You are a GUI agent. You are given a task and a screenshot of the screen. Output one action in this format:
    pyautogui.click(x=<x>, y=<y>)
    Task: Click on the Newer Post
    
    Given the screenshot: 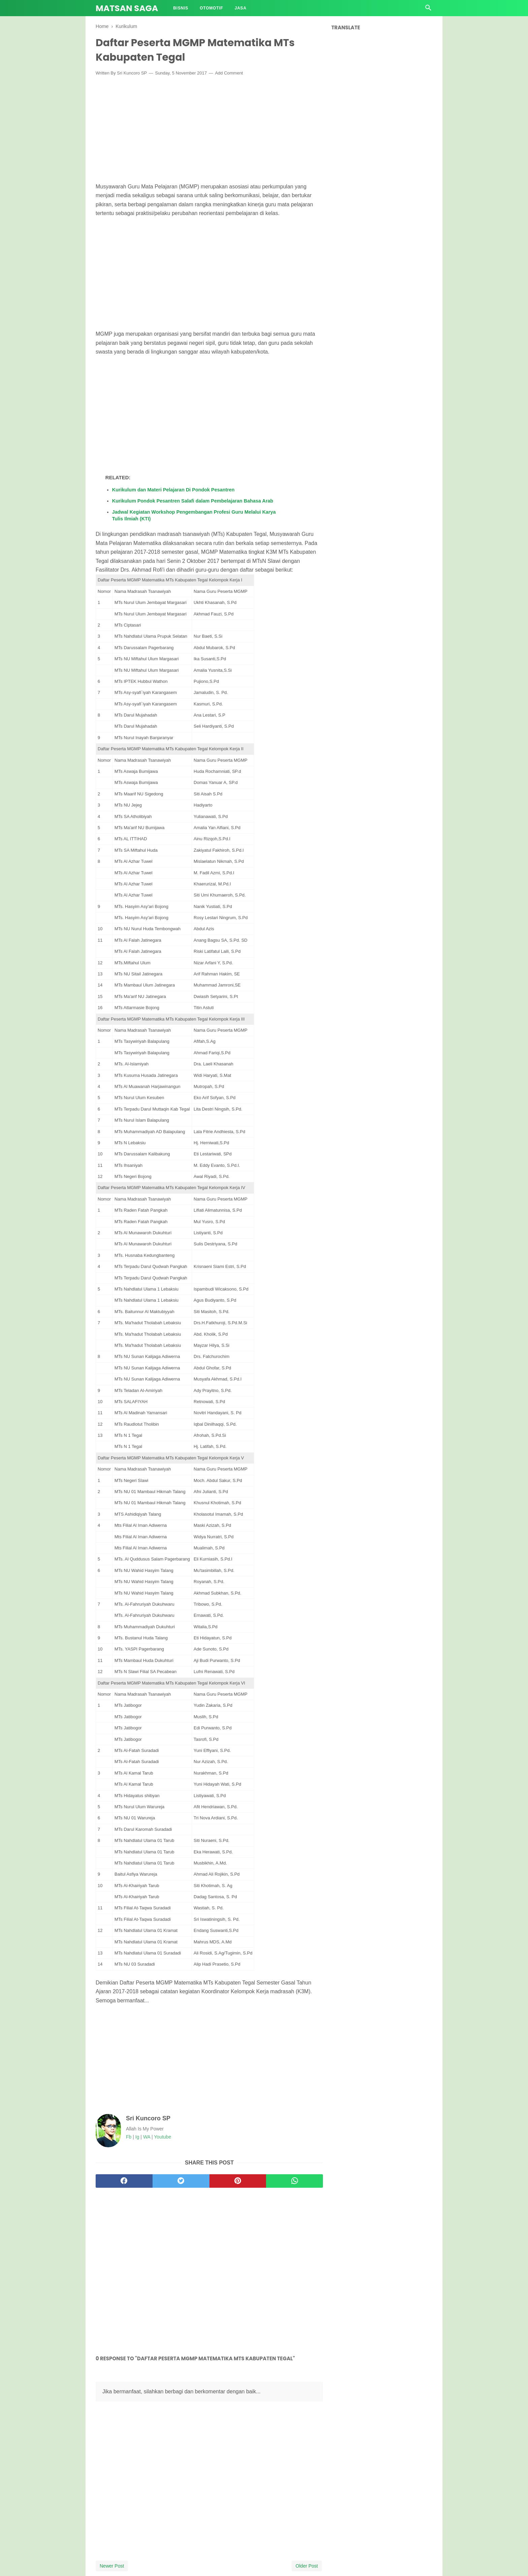 What is the action you would take?
    pyautogui.click(x=112, y=2566)
    